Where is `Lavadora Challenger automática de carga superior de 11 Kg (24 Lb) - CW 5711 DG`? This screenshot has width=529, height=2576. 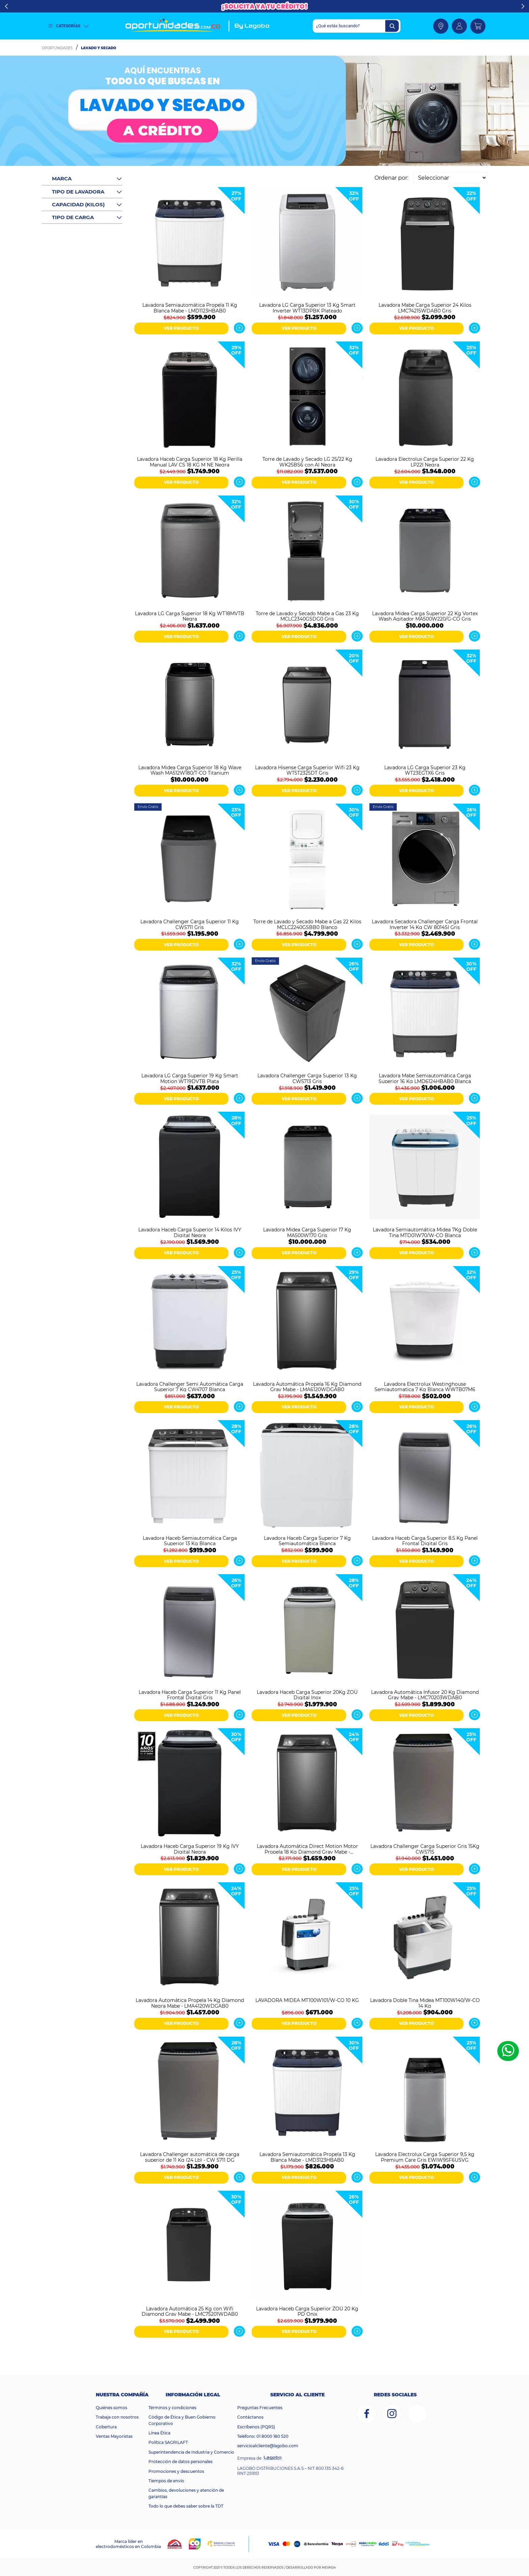 Lavadora Challenger automática de carga superior de 11 Kg (24 Lb) - CW 5711 DG is located at coordinates (189, 2157).